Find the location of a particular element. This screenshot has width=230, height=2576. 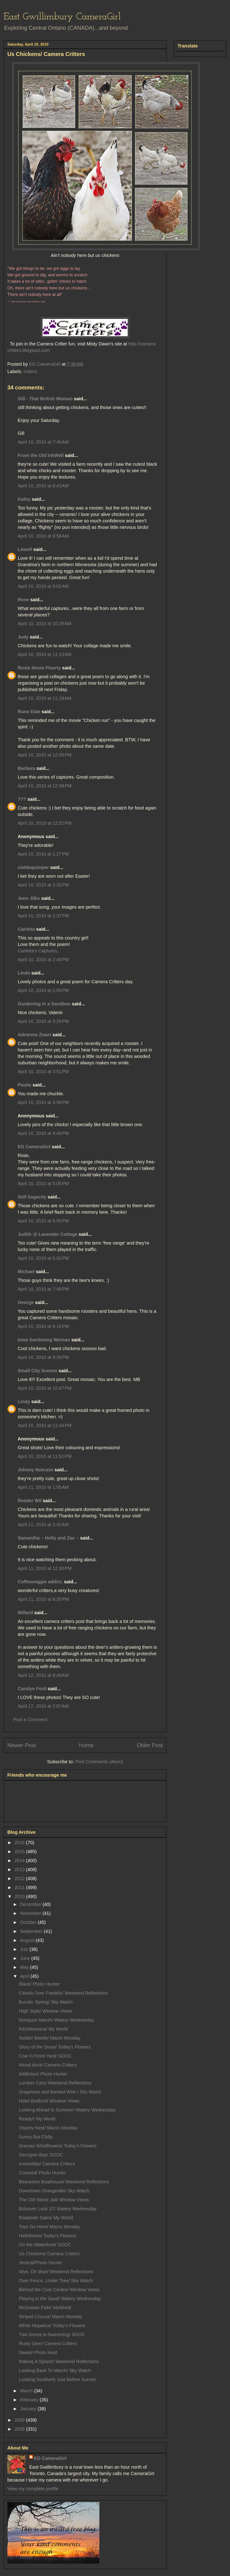

April 10, 2010 at 2:37 PM is located at coordinates (43, 915).